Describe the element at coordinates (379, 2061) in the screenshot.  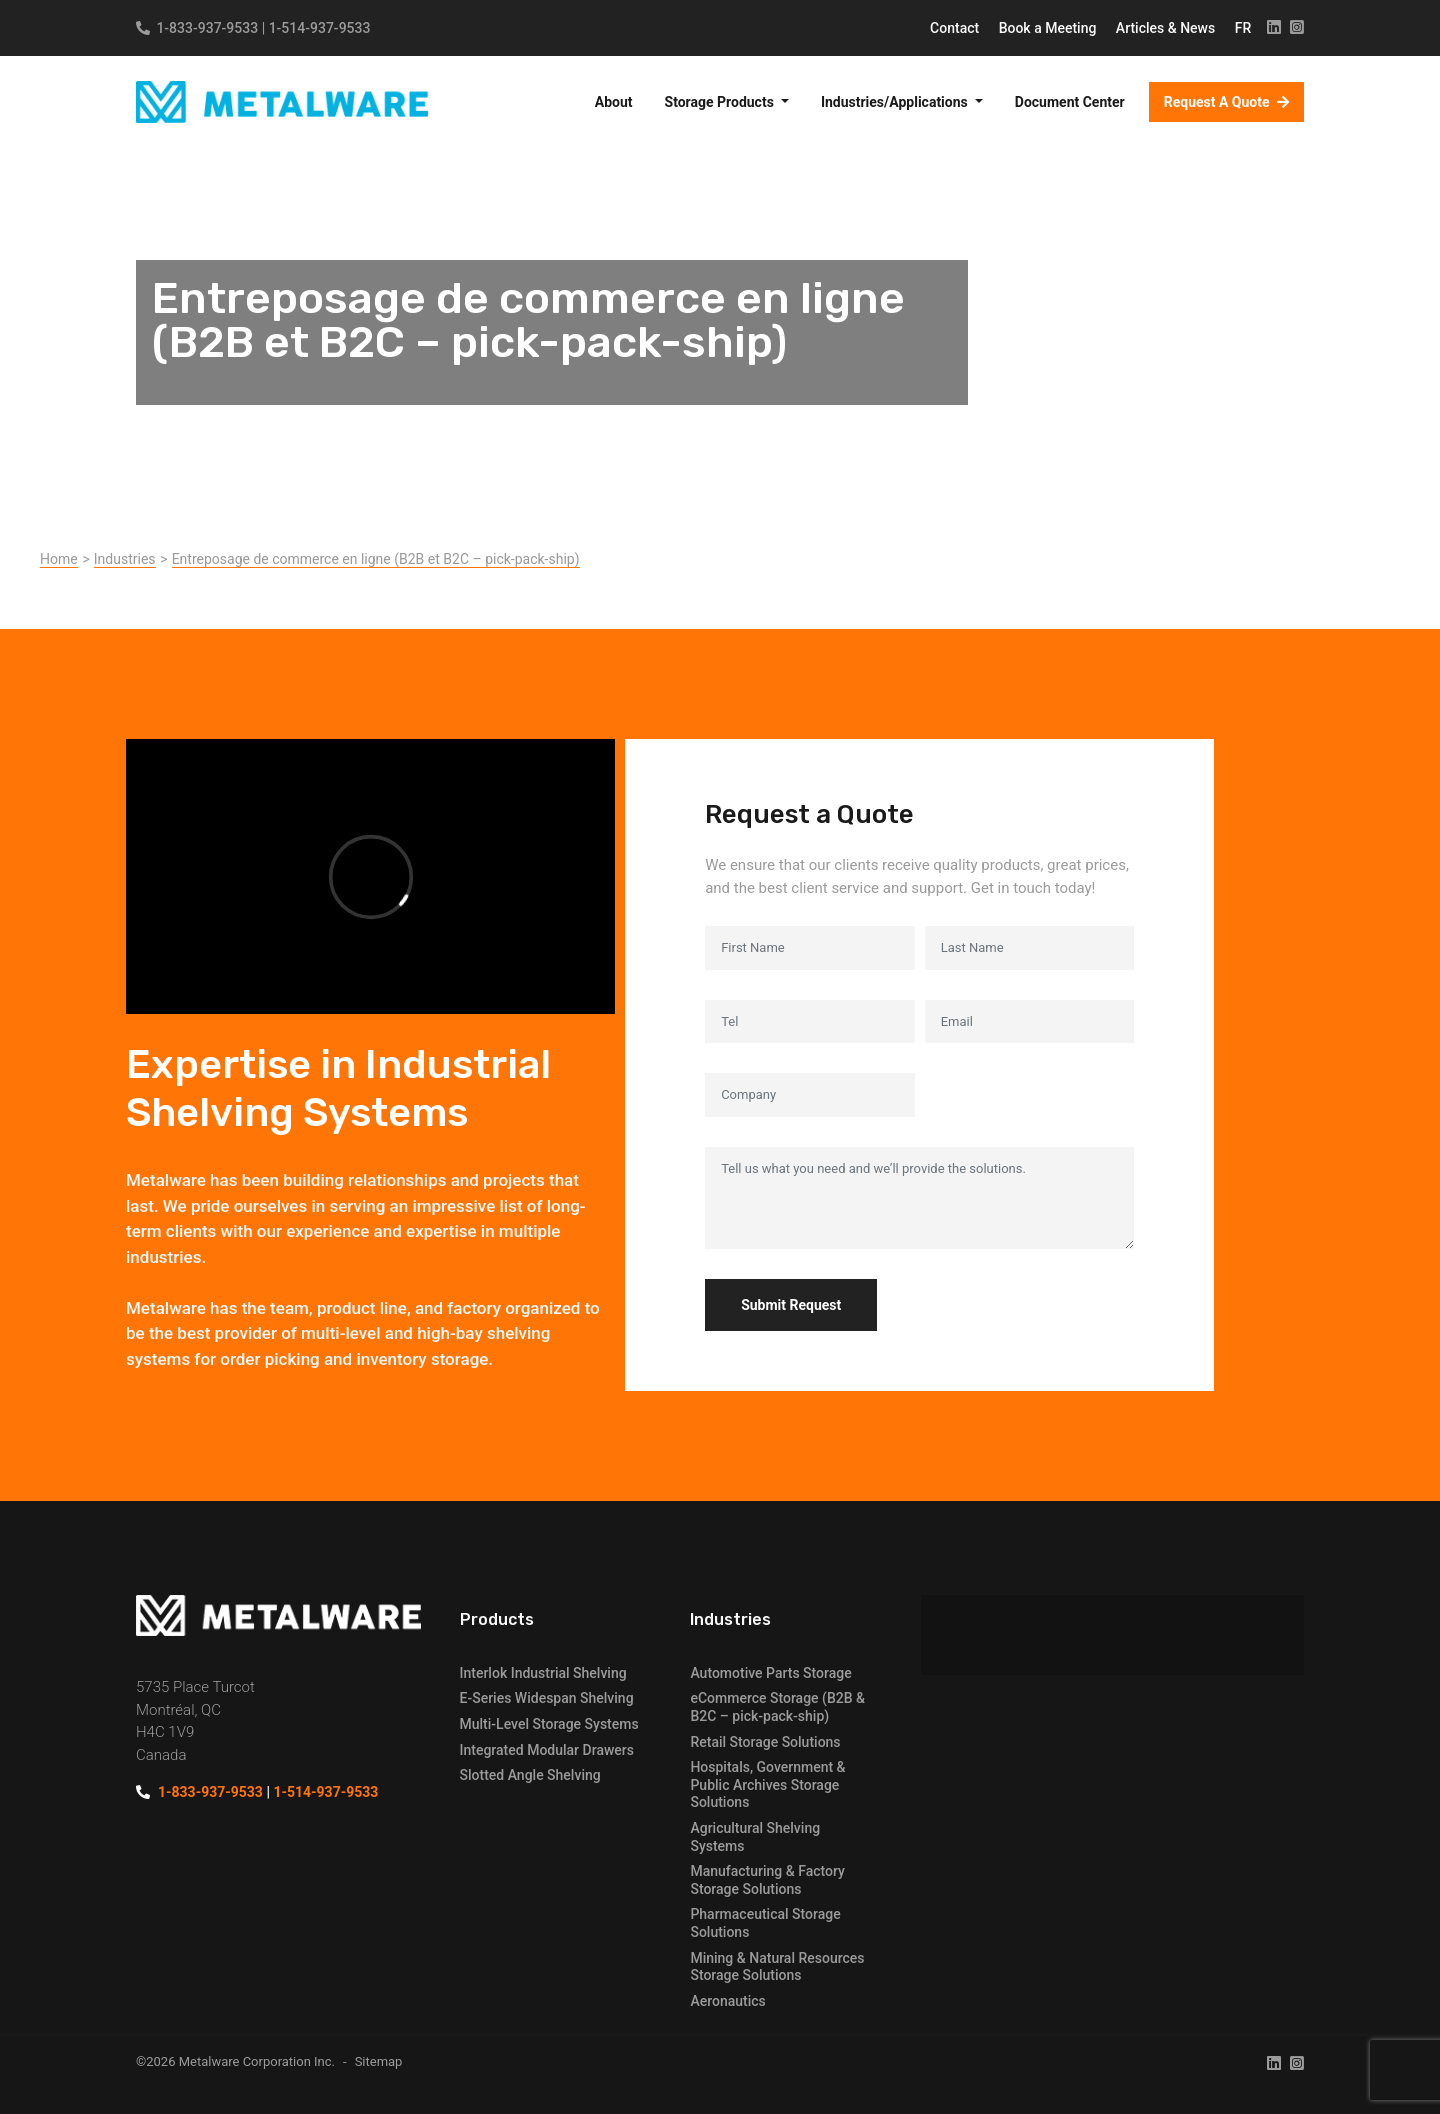
I see `Sitemap` at that location.